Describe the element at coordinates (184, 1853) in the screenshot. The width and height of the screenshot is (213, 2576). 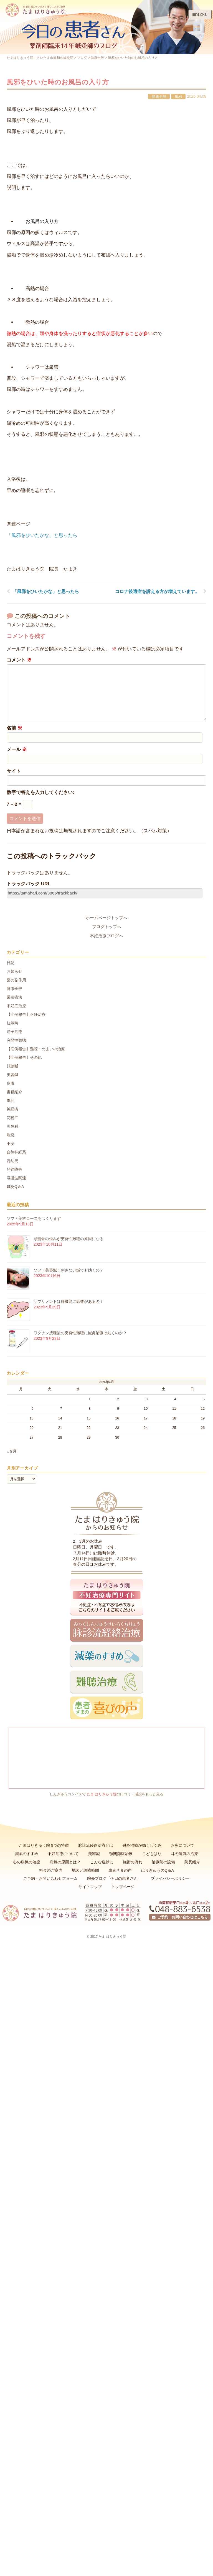
I see `耳の病気の治療` at that location.